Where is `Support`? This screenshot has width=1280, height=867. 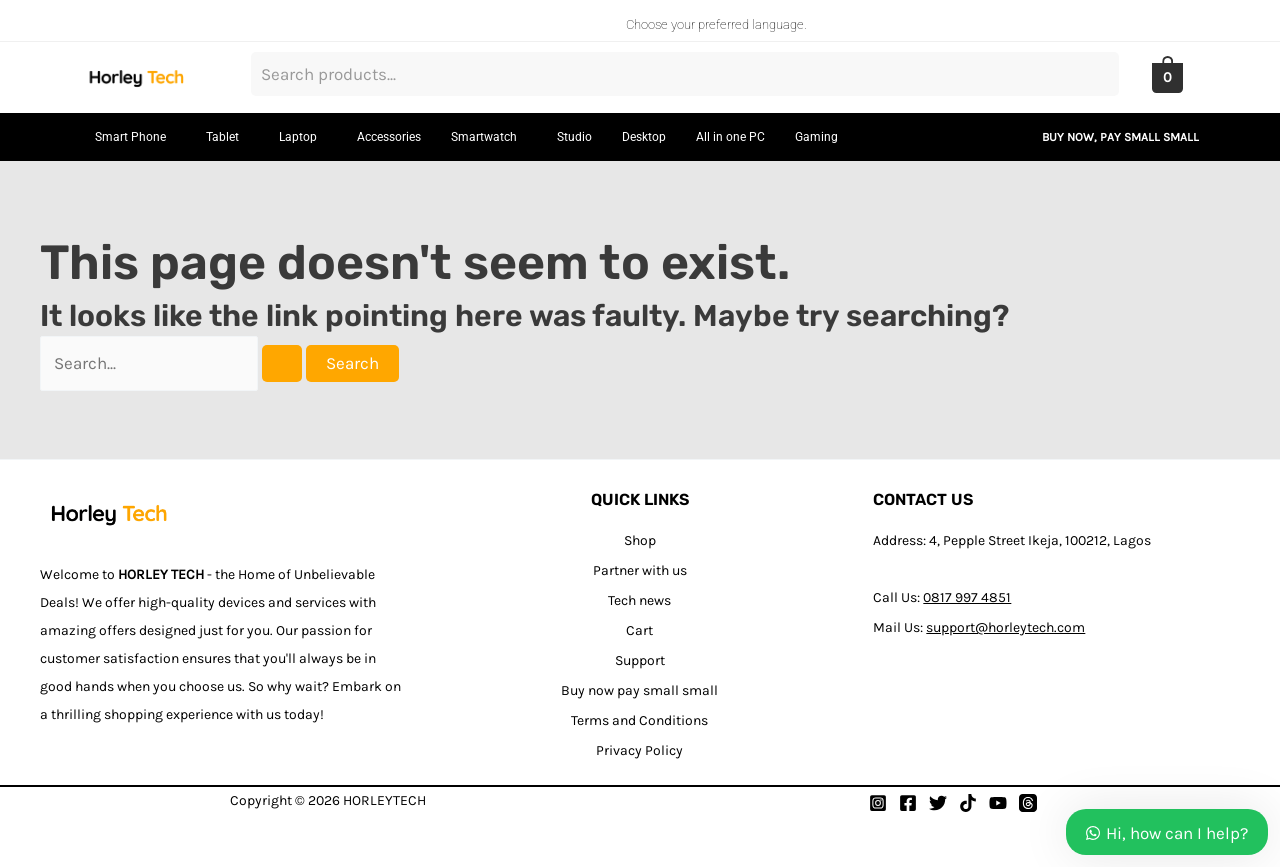 Support is located at coordinates (640, 660).